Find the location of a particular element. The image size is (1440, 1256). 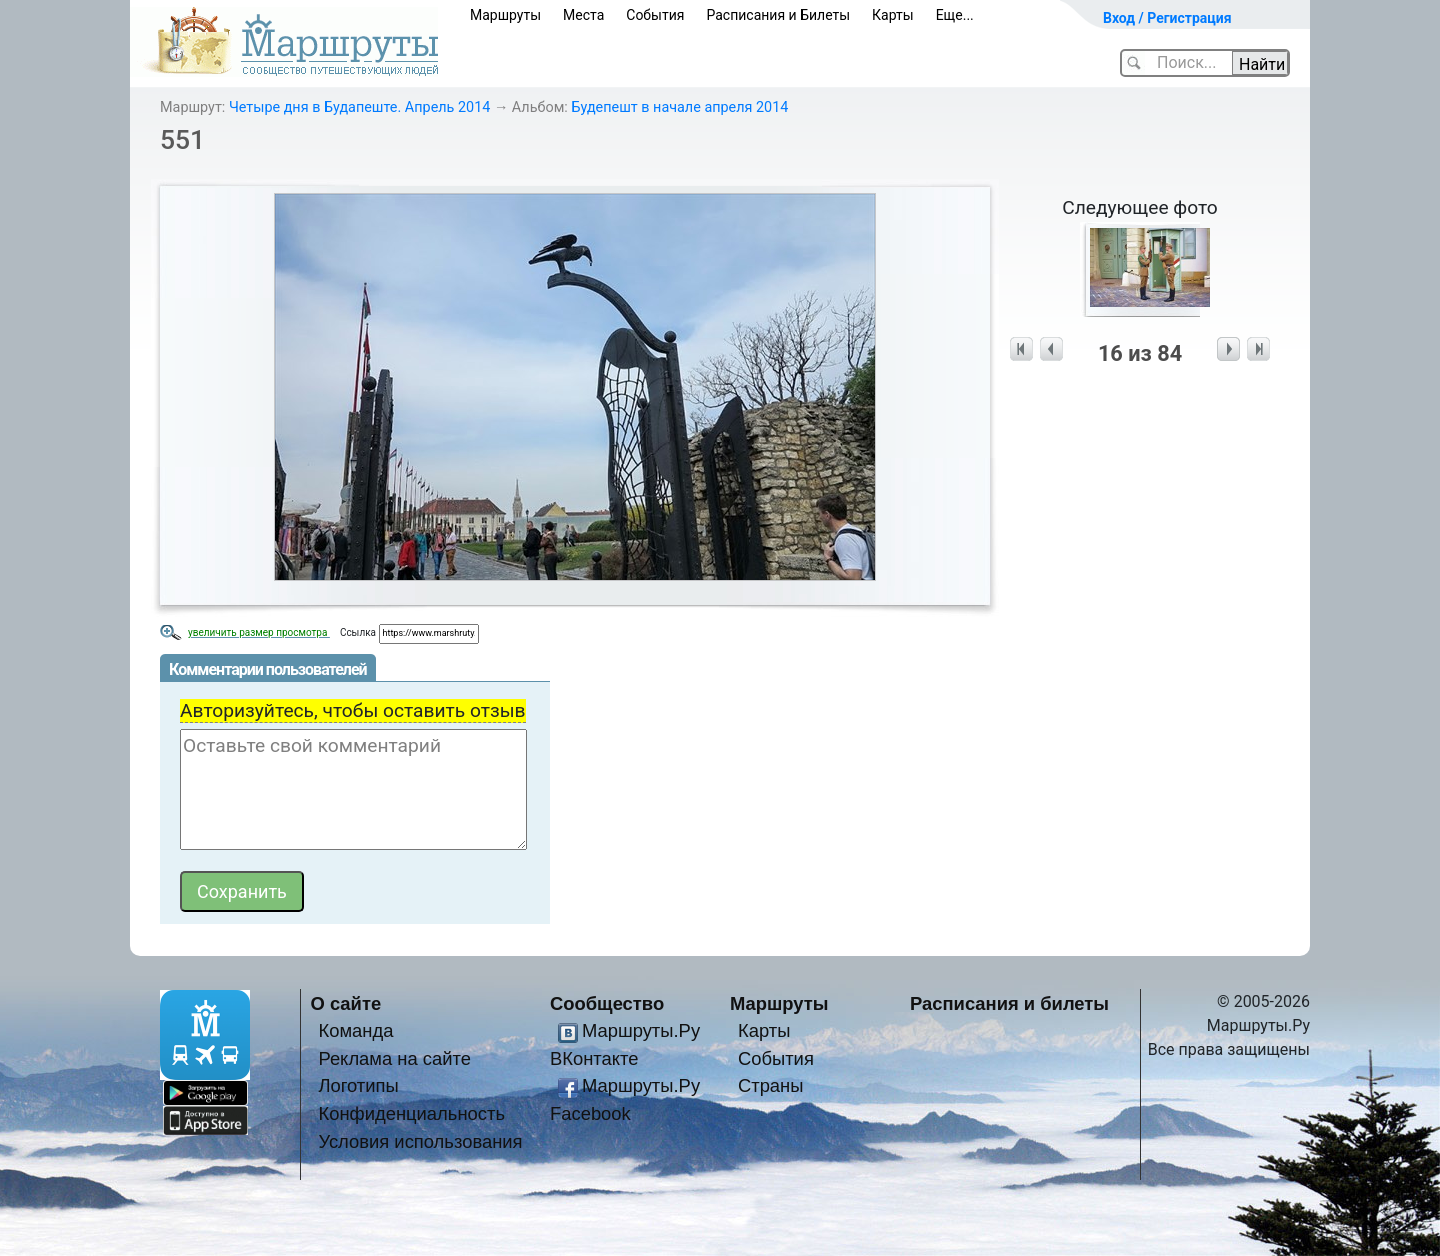

Команда is located at coordinates (355, 1030).